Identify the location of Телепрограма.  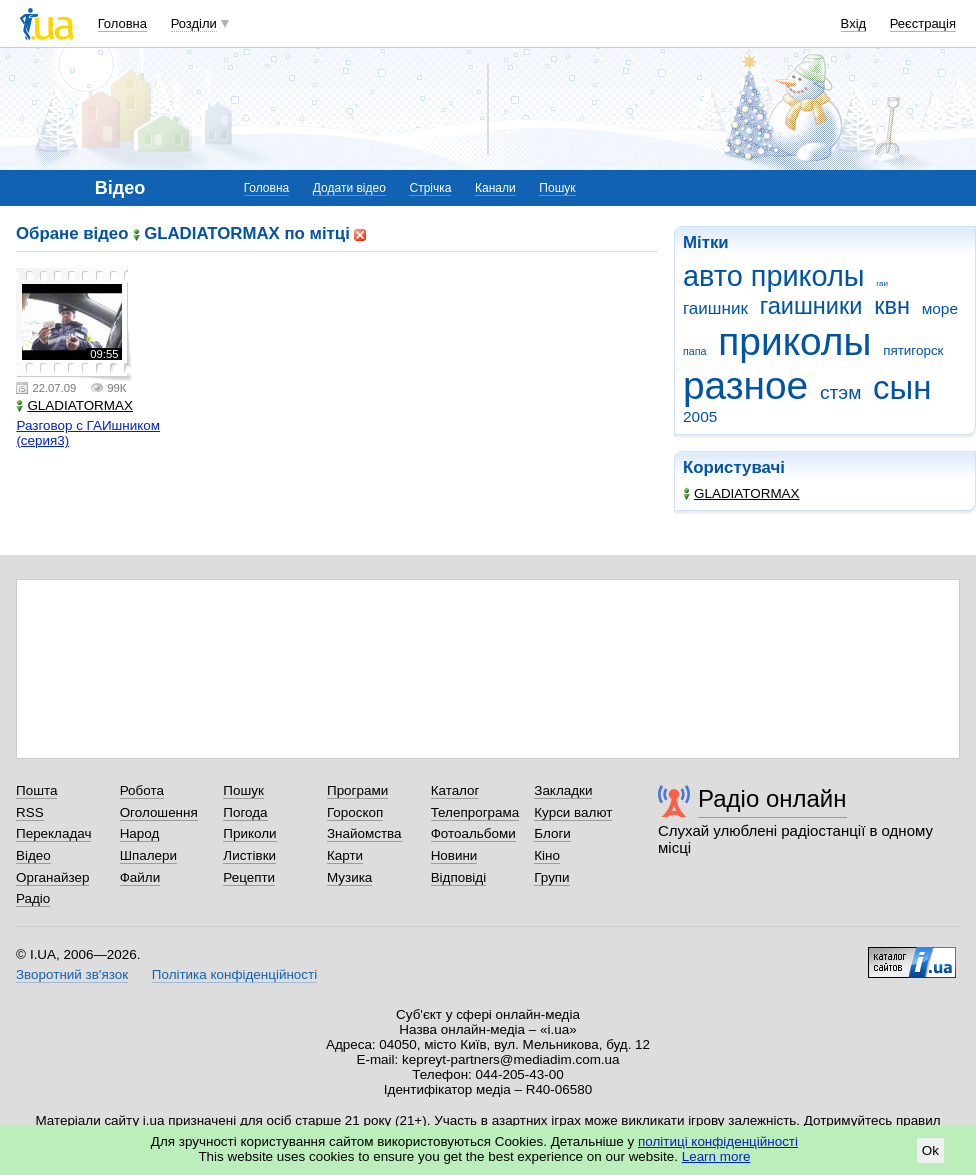
(475, 812).